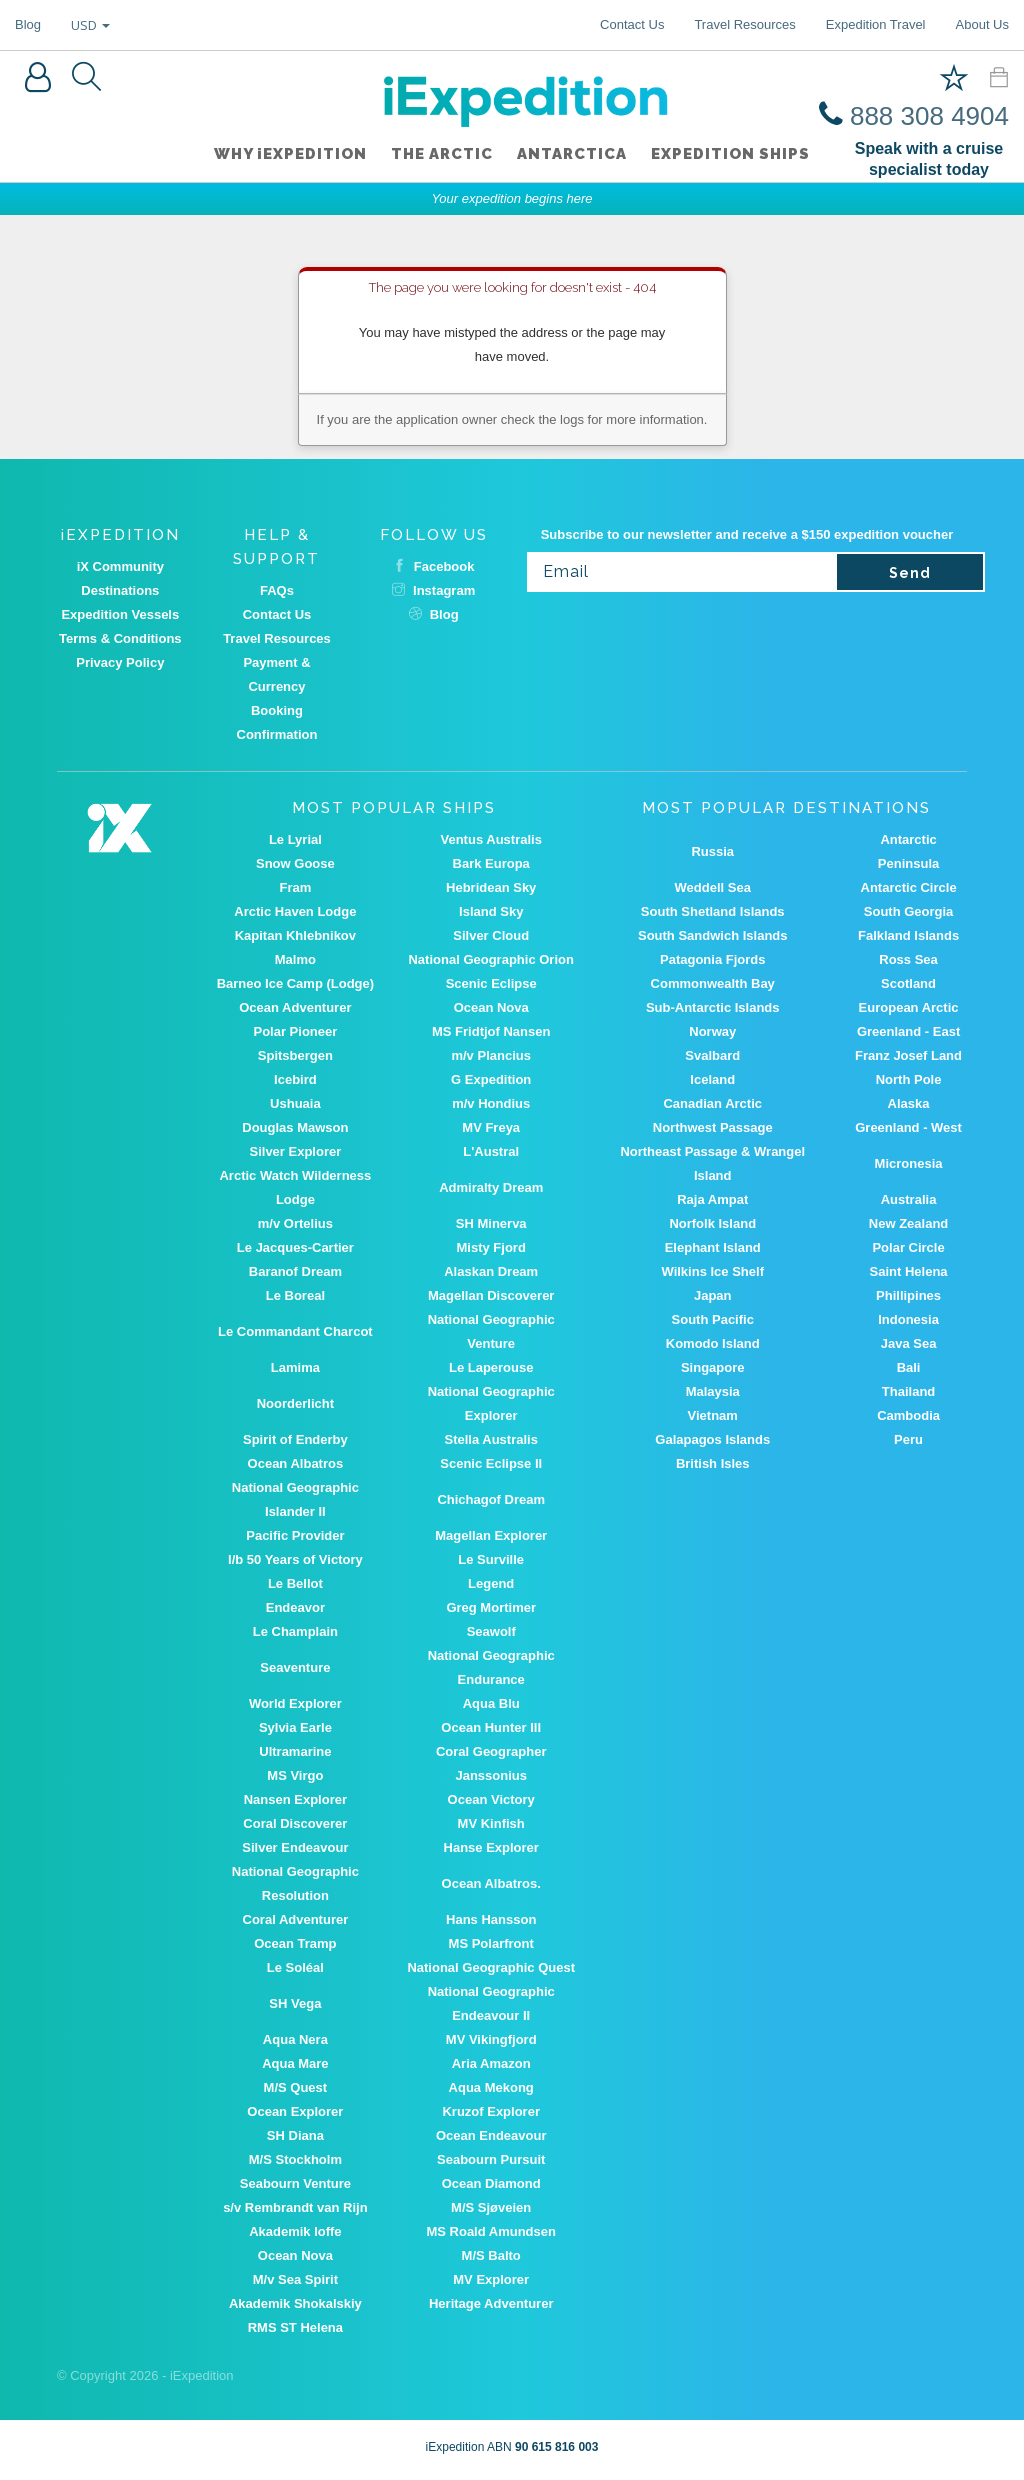 Image resolution: width=1024 pixels, height=2480 pixels. Describe the element at coordinates (713, 1319) in the screenshot. I see `South Pacific` at that location.